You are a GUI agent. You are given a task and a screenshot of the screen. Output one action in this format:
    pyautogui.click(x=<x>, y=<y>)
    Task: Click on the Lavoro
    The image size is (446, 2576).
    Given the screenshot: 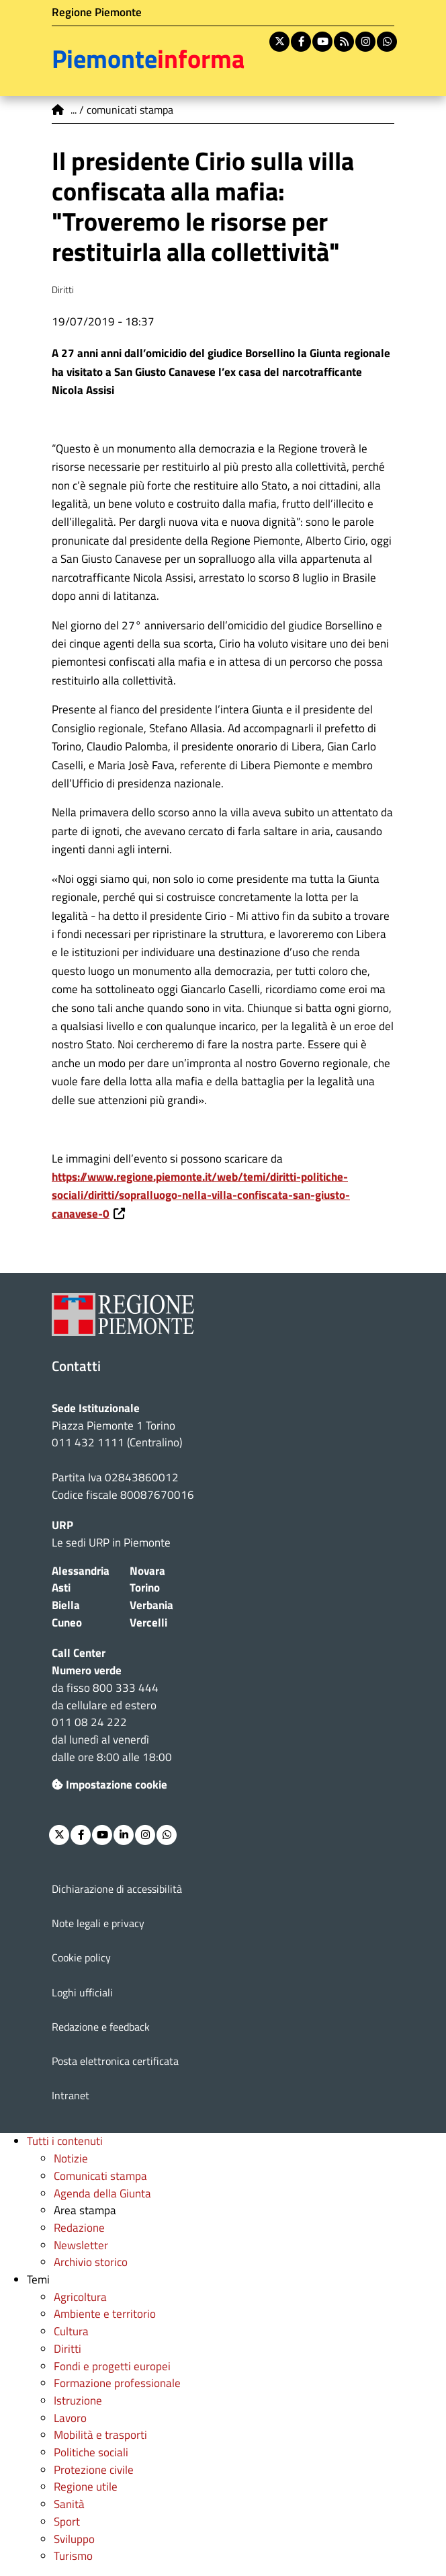 What is the action you would take?
    pyautogui.click(x=70, y=2418)
    